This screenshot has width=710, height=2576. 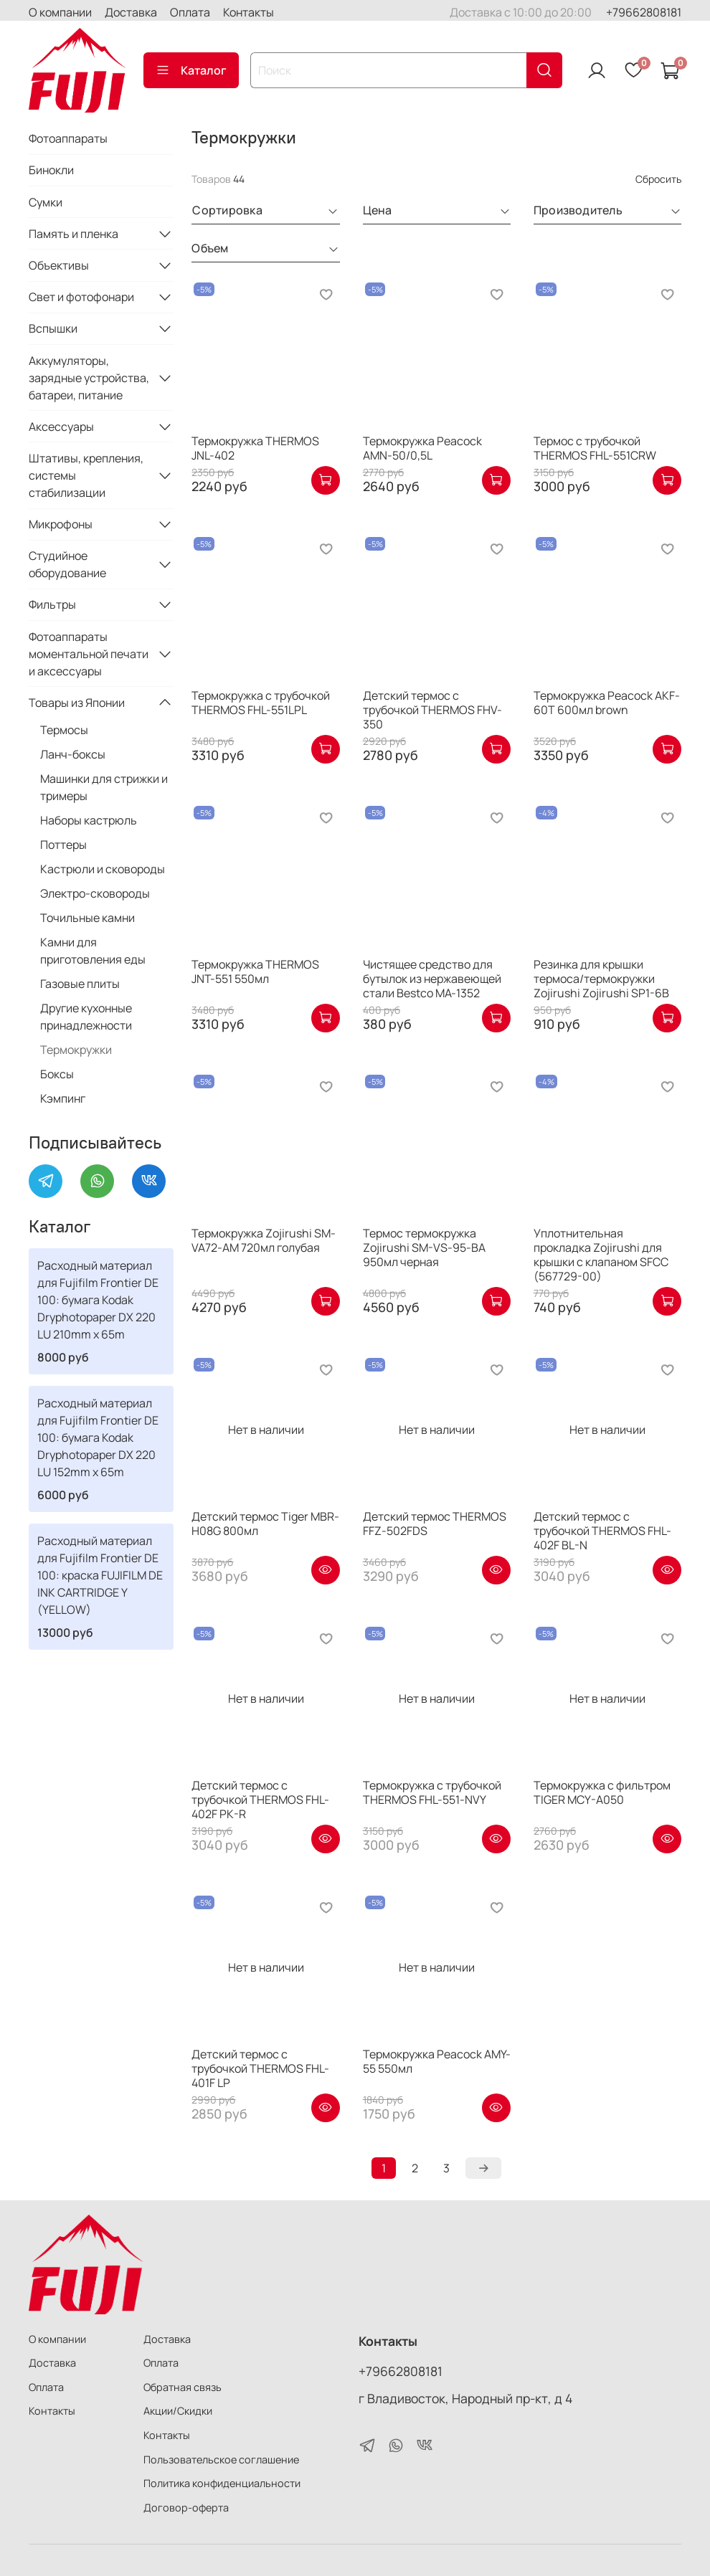 I want to click on Объективы, so click(x=59, y=265).